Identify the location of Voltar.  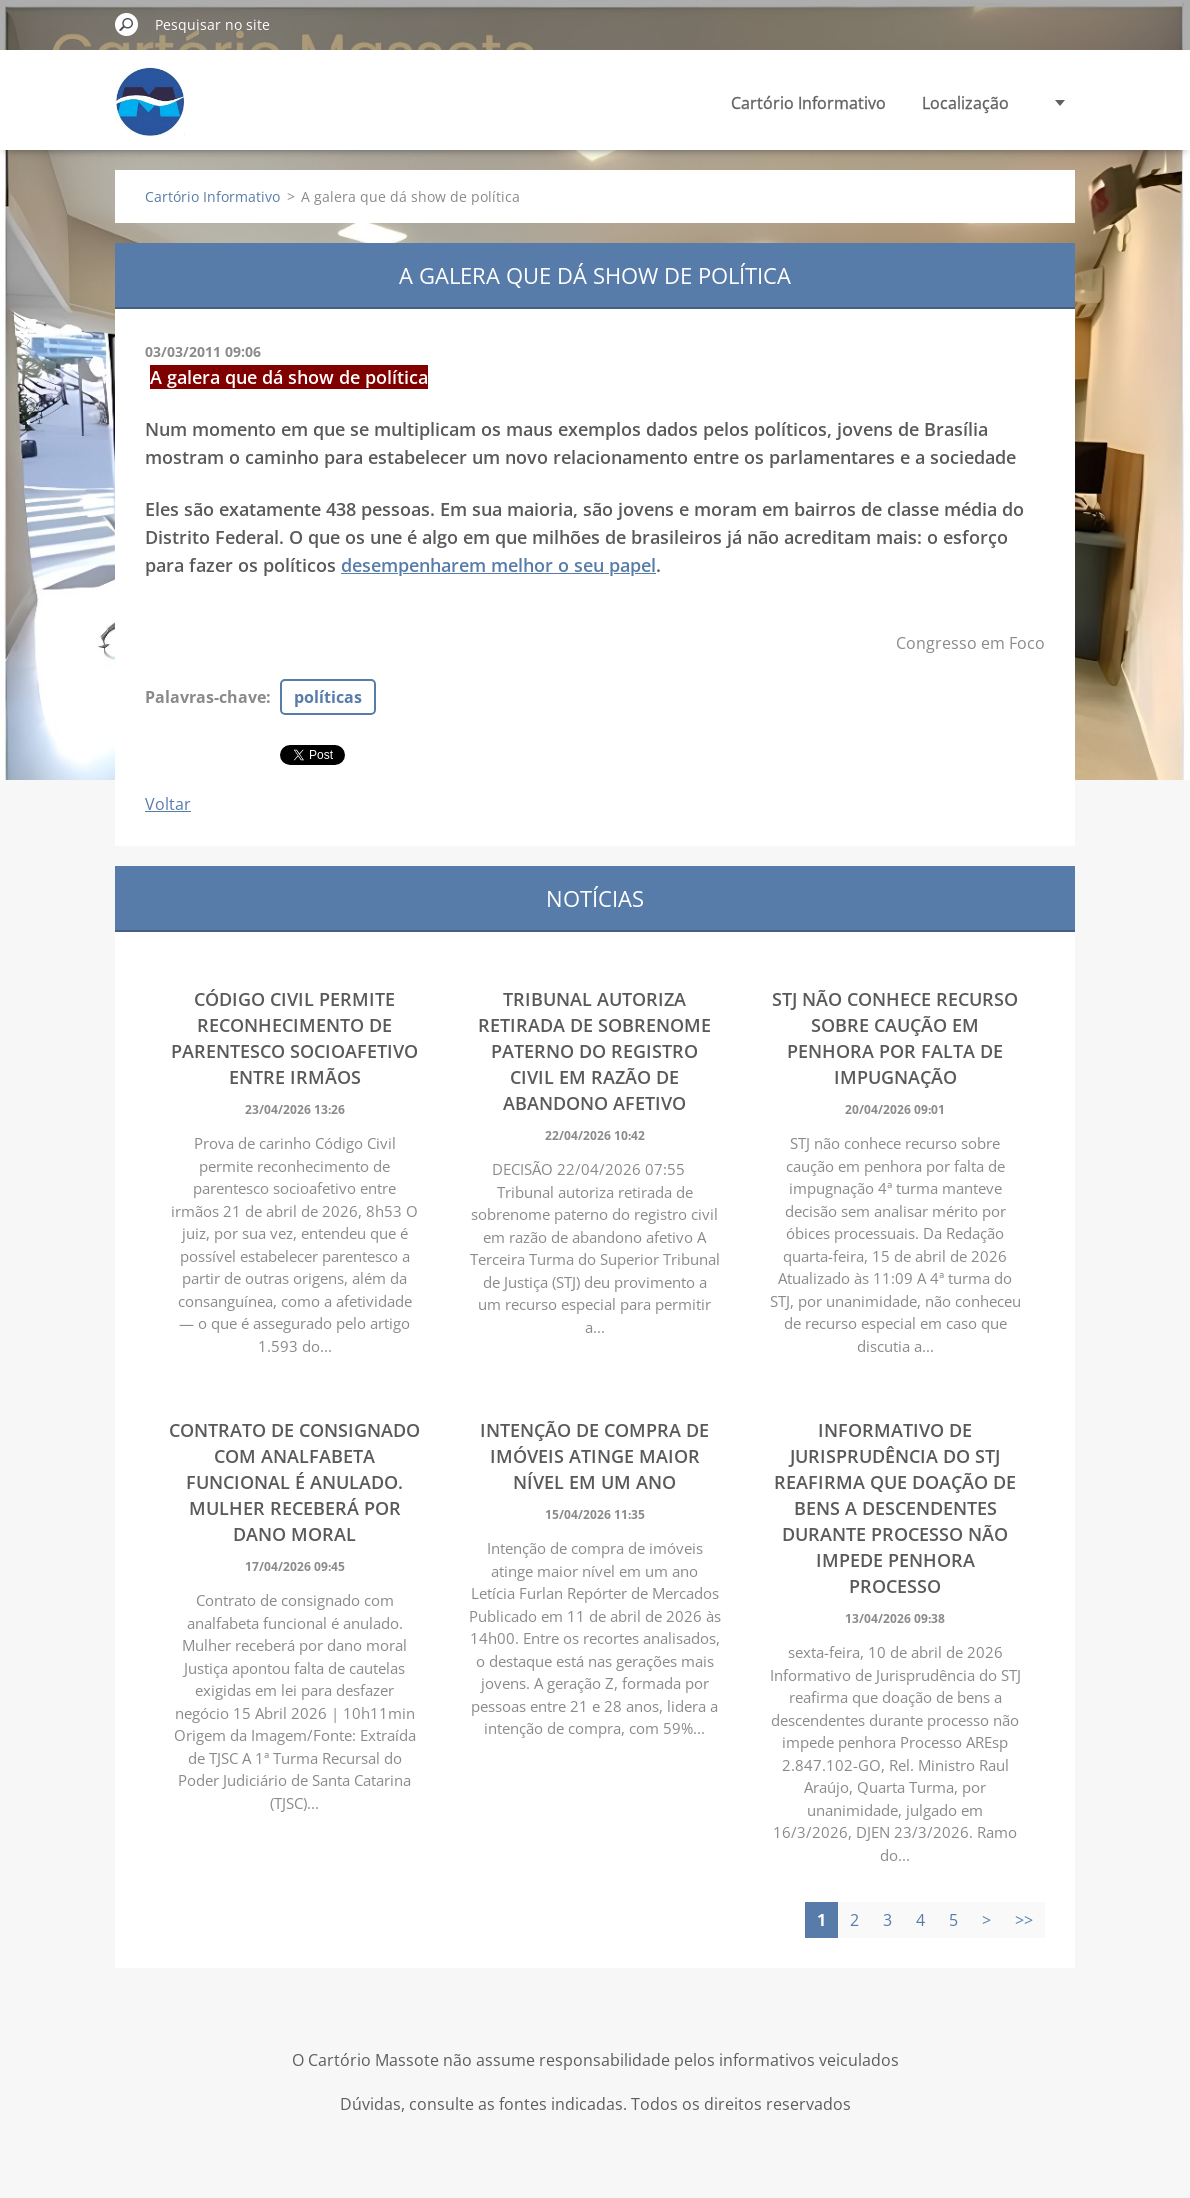
(168, 804).